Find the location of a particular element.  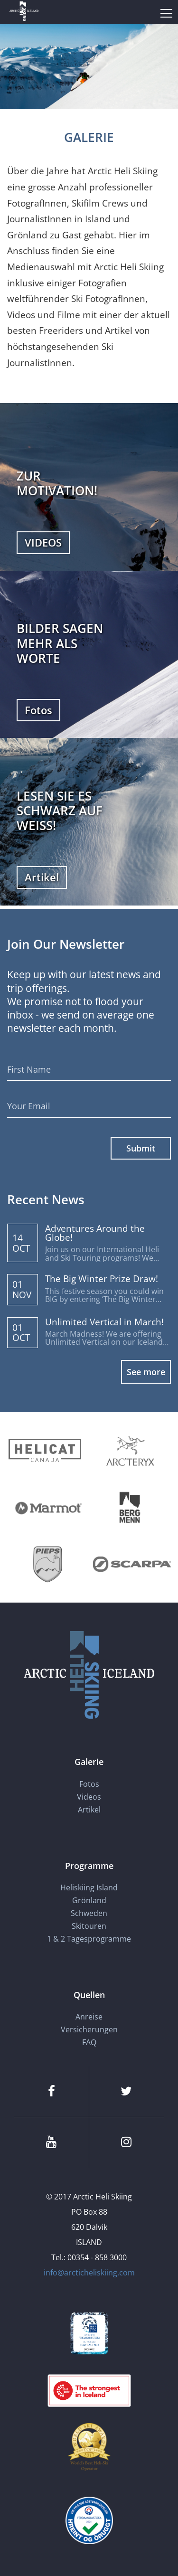

VIDEOS is located at coordinates (43, 542).